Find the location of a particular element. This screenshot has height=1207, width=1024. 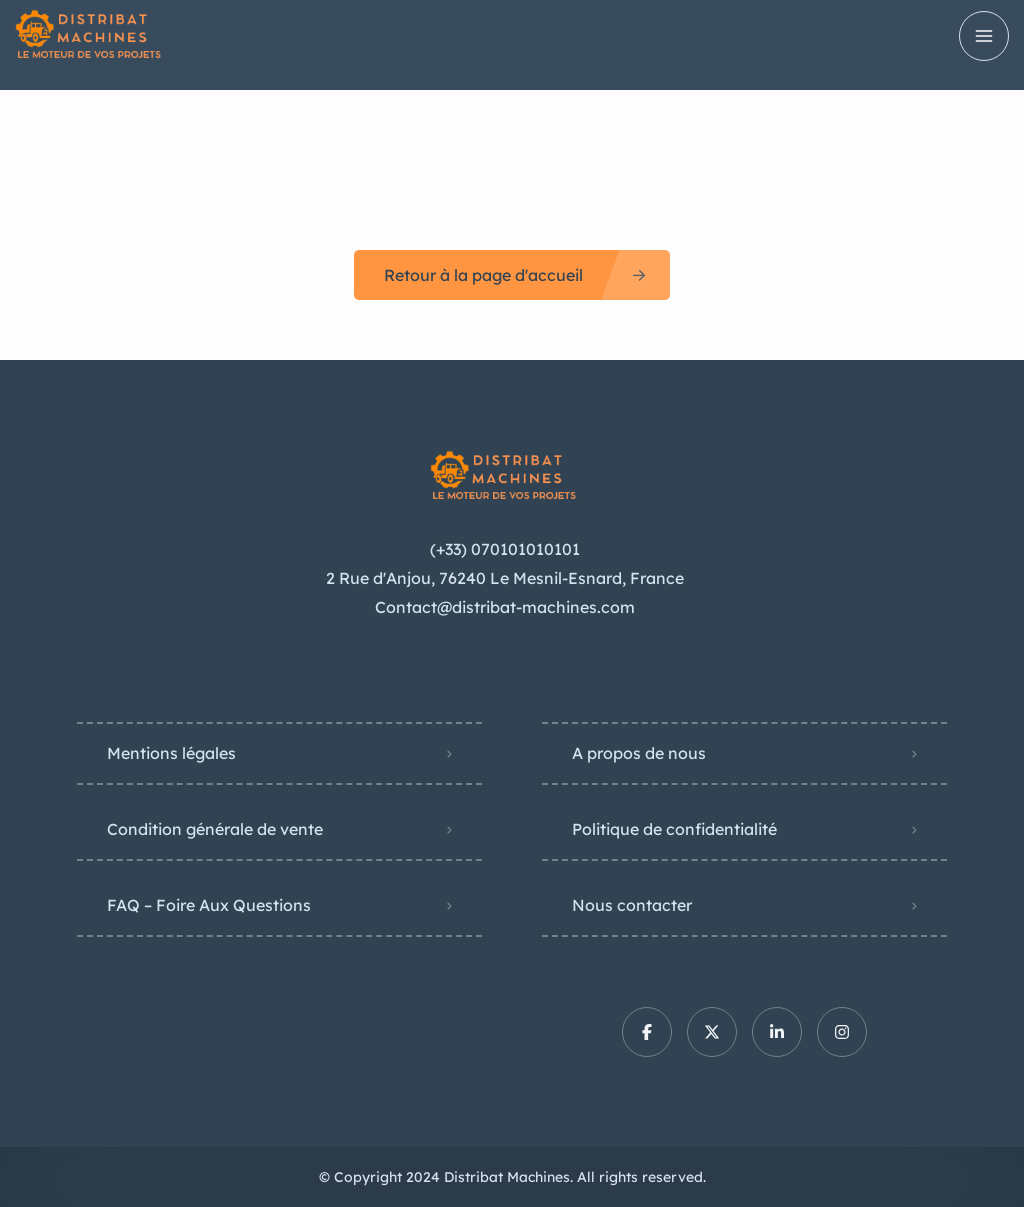

Contact@distribat-machines.com is located at coordinates (505, 607).